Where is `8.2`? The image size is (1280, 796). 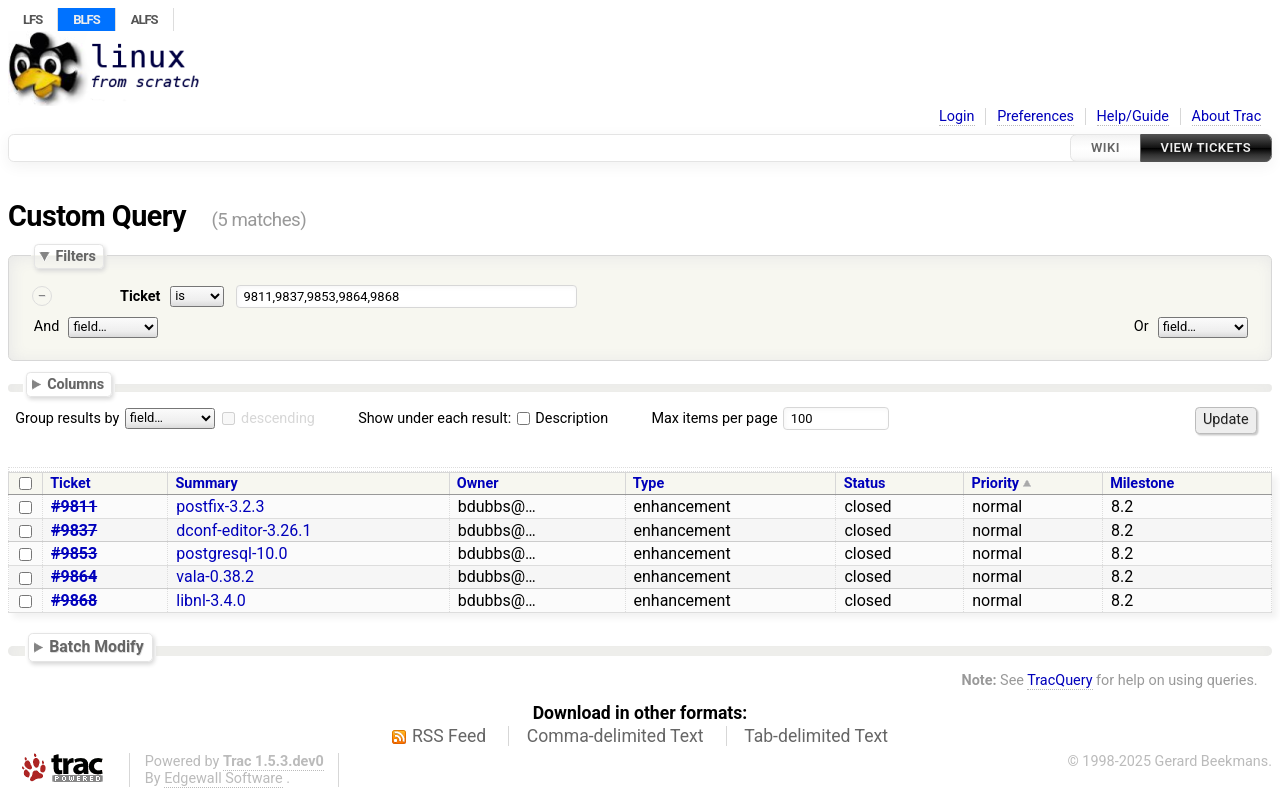 8.2 is located at coordinates (1122, 506).